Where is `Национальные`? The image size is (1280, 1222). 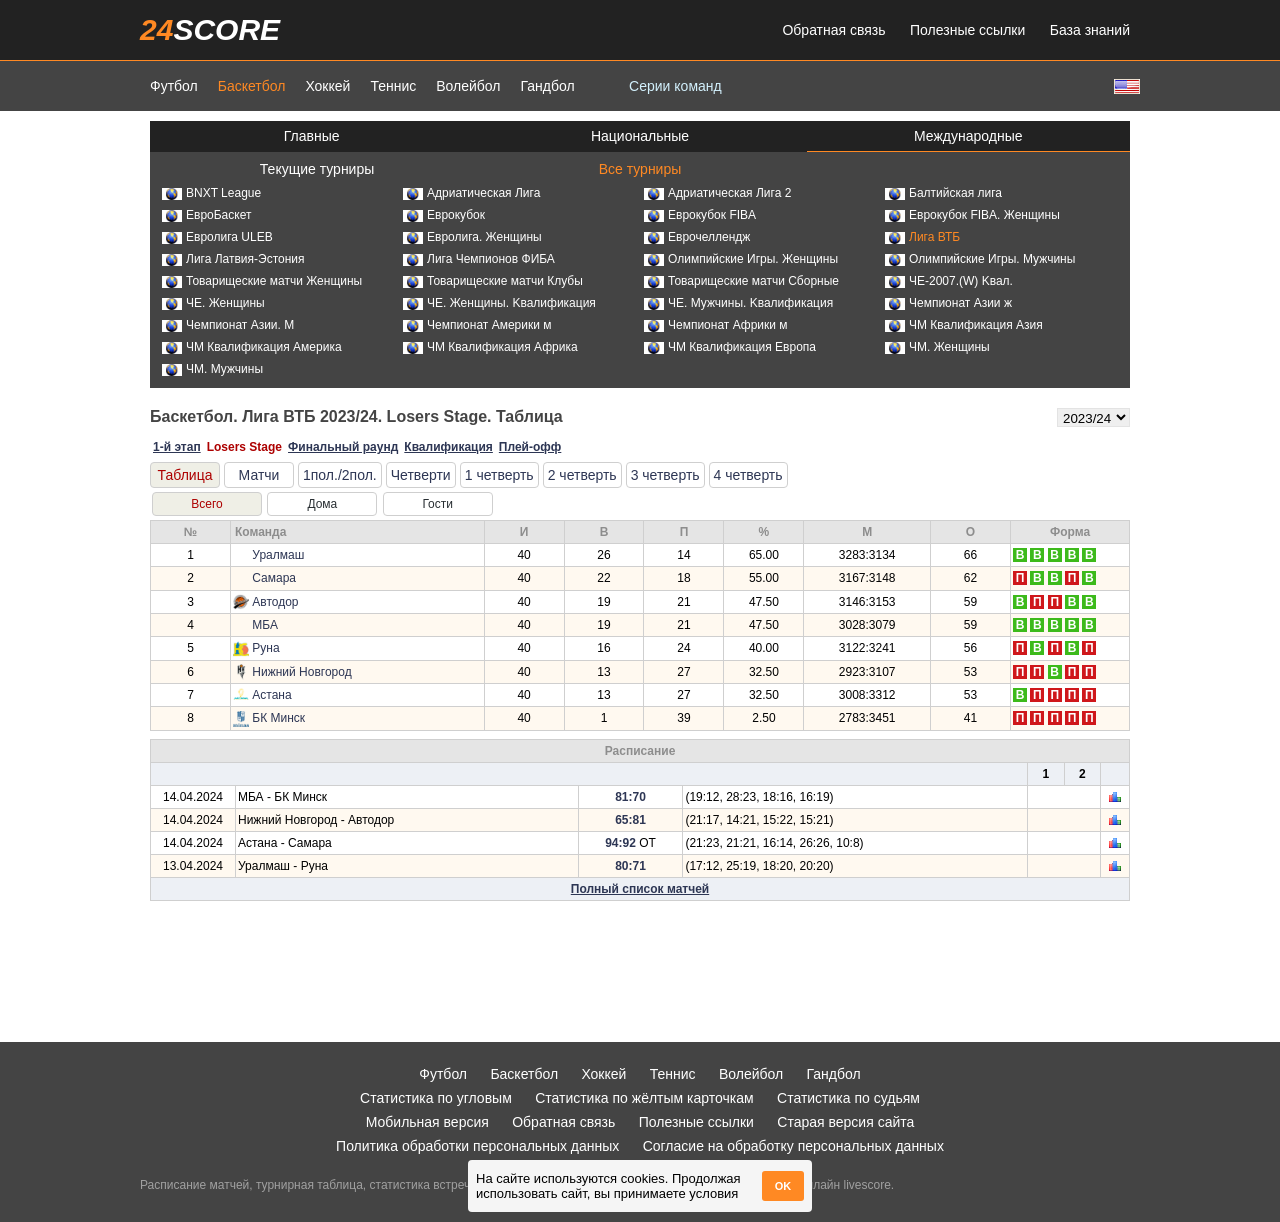
Национальные is located at coordinates (640, 136).